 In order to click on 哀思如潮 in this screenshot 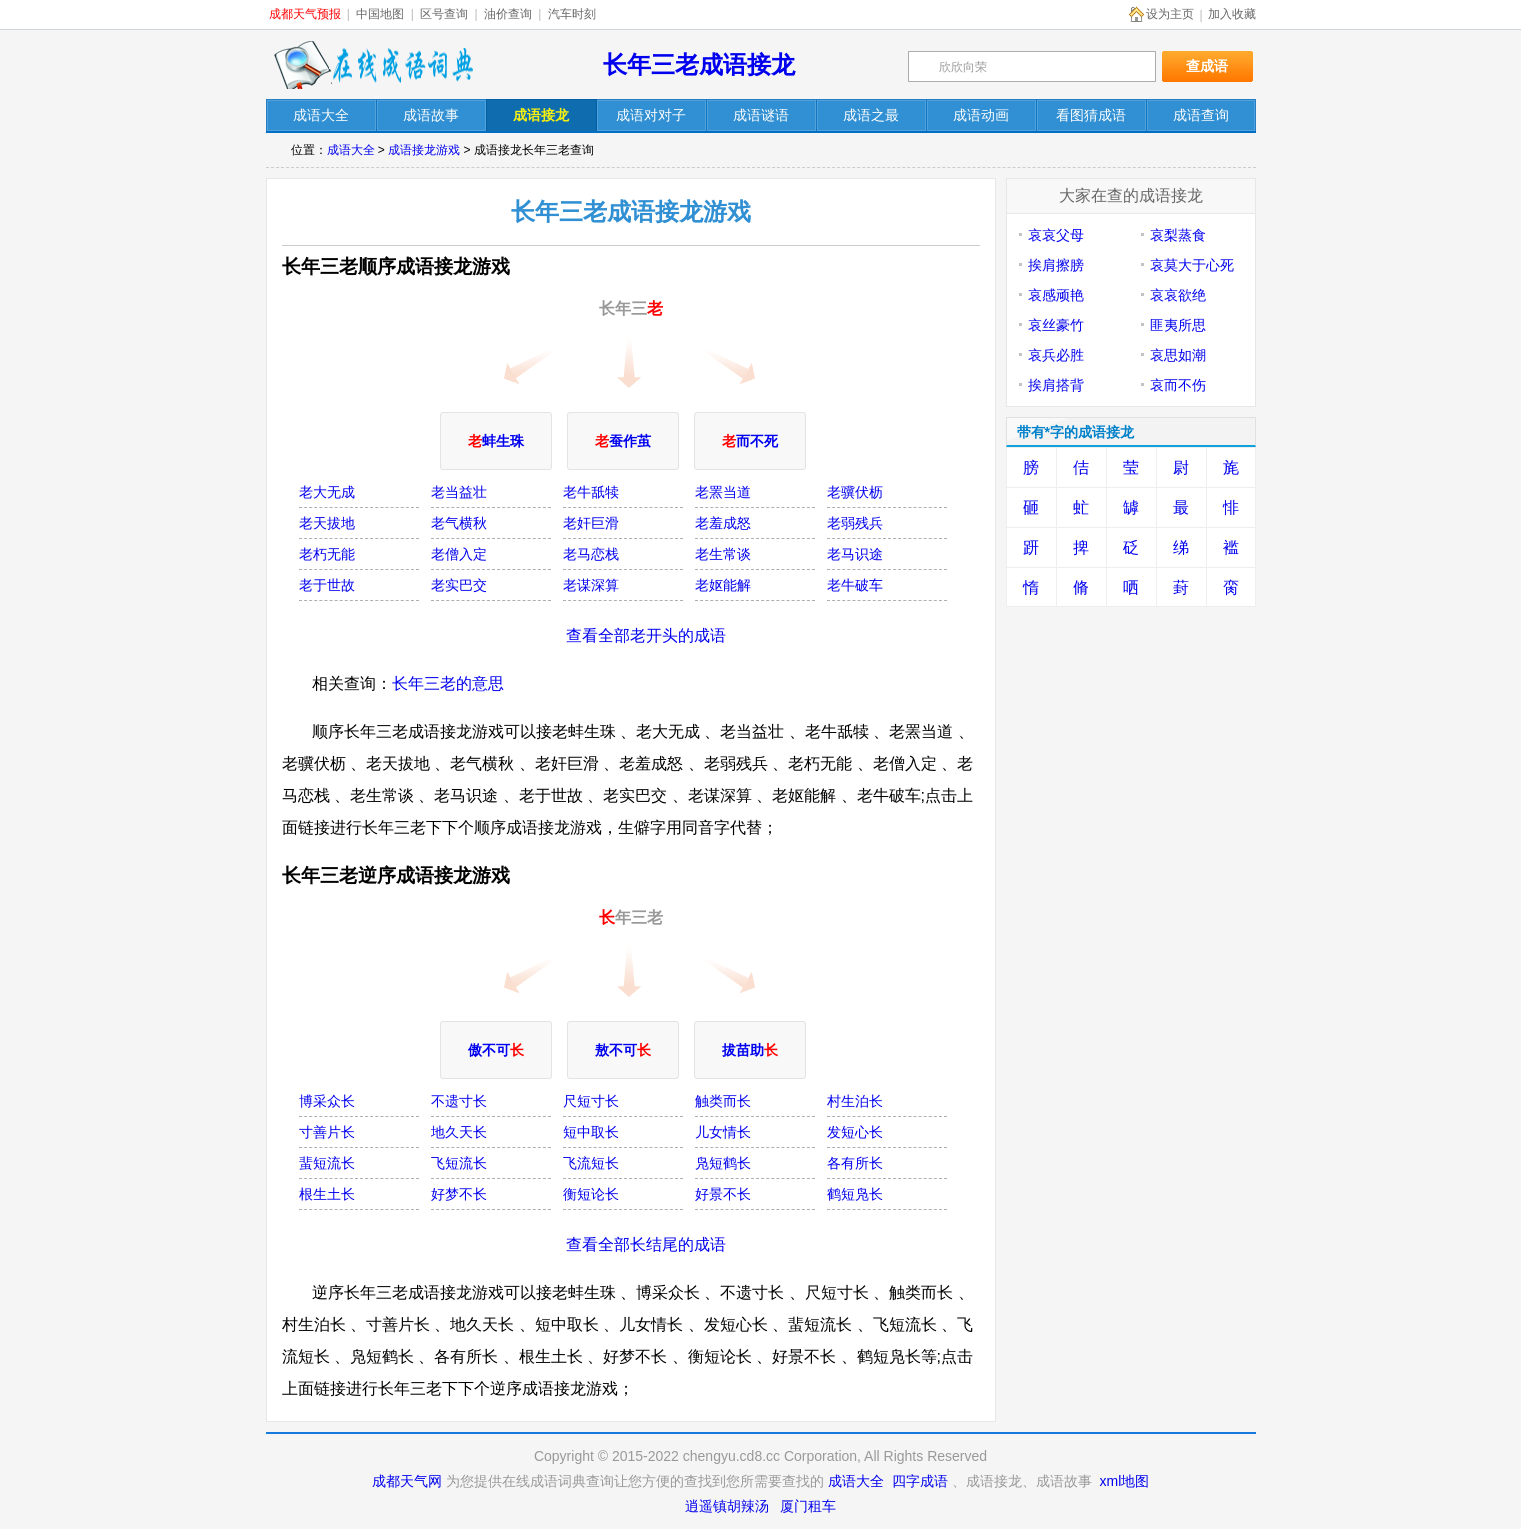, I will do `click(1178, 355)`.